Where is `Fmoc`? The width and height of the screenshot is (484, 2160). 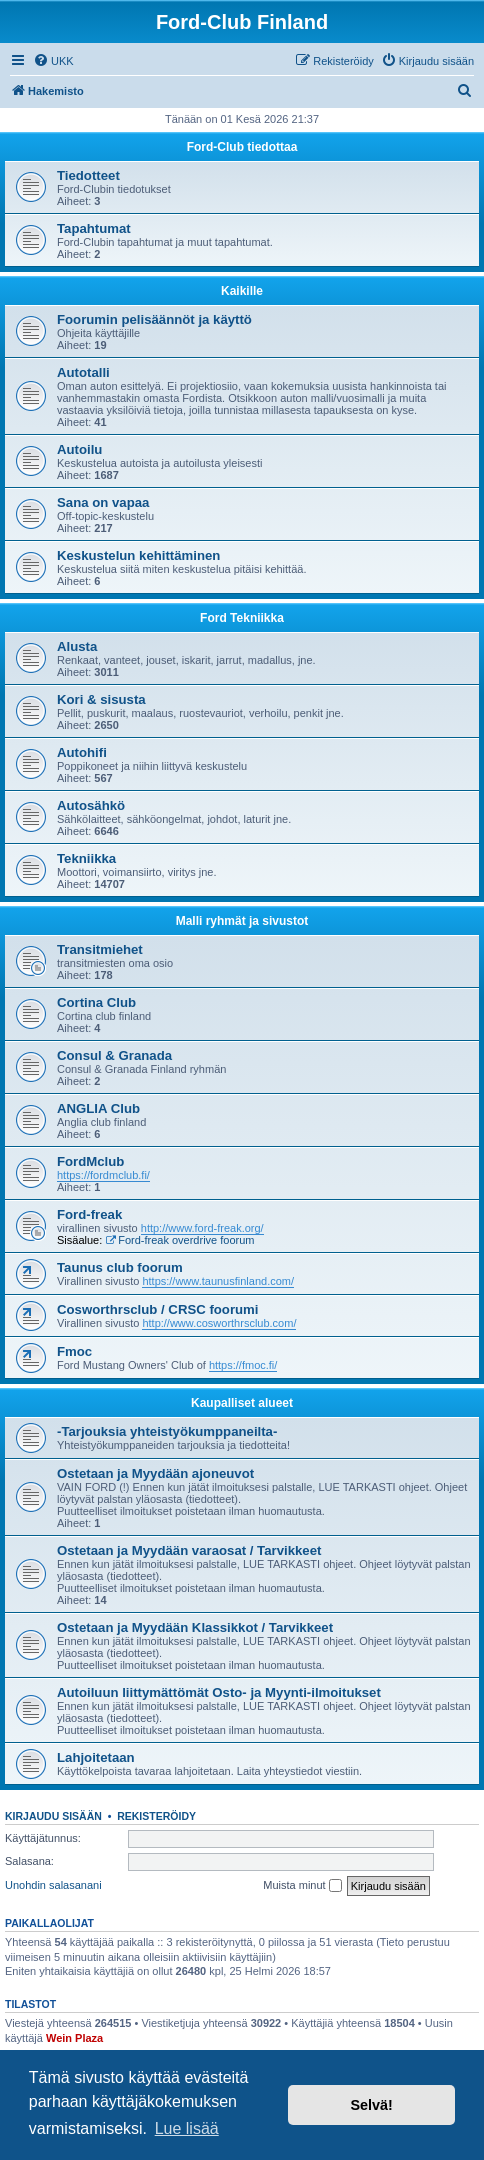 Fmoc is located at coordinates (74, 1351).